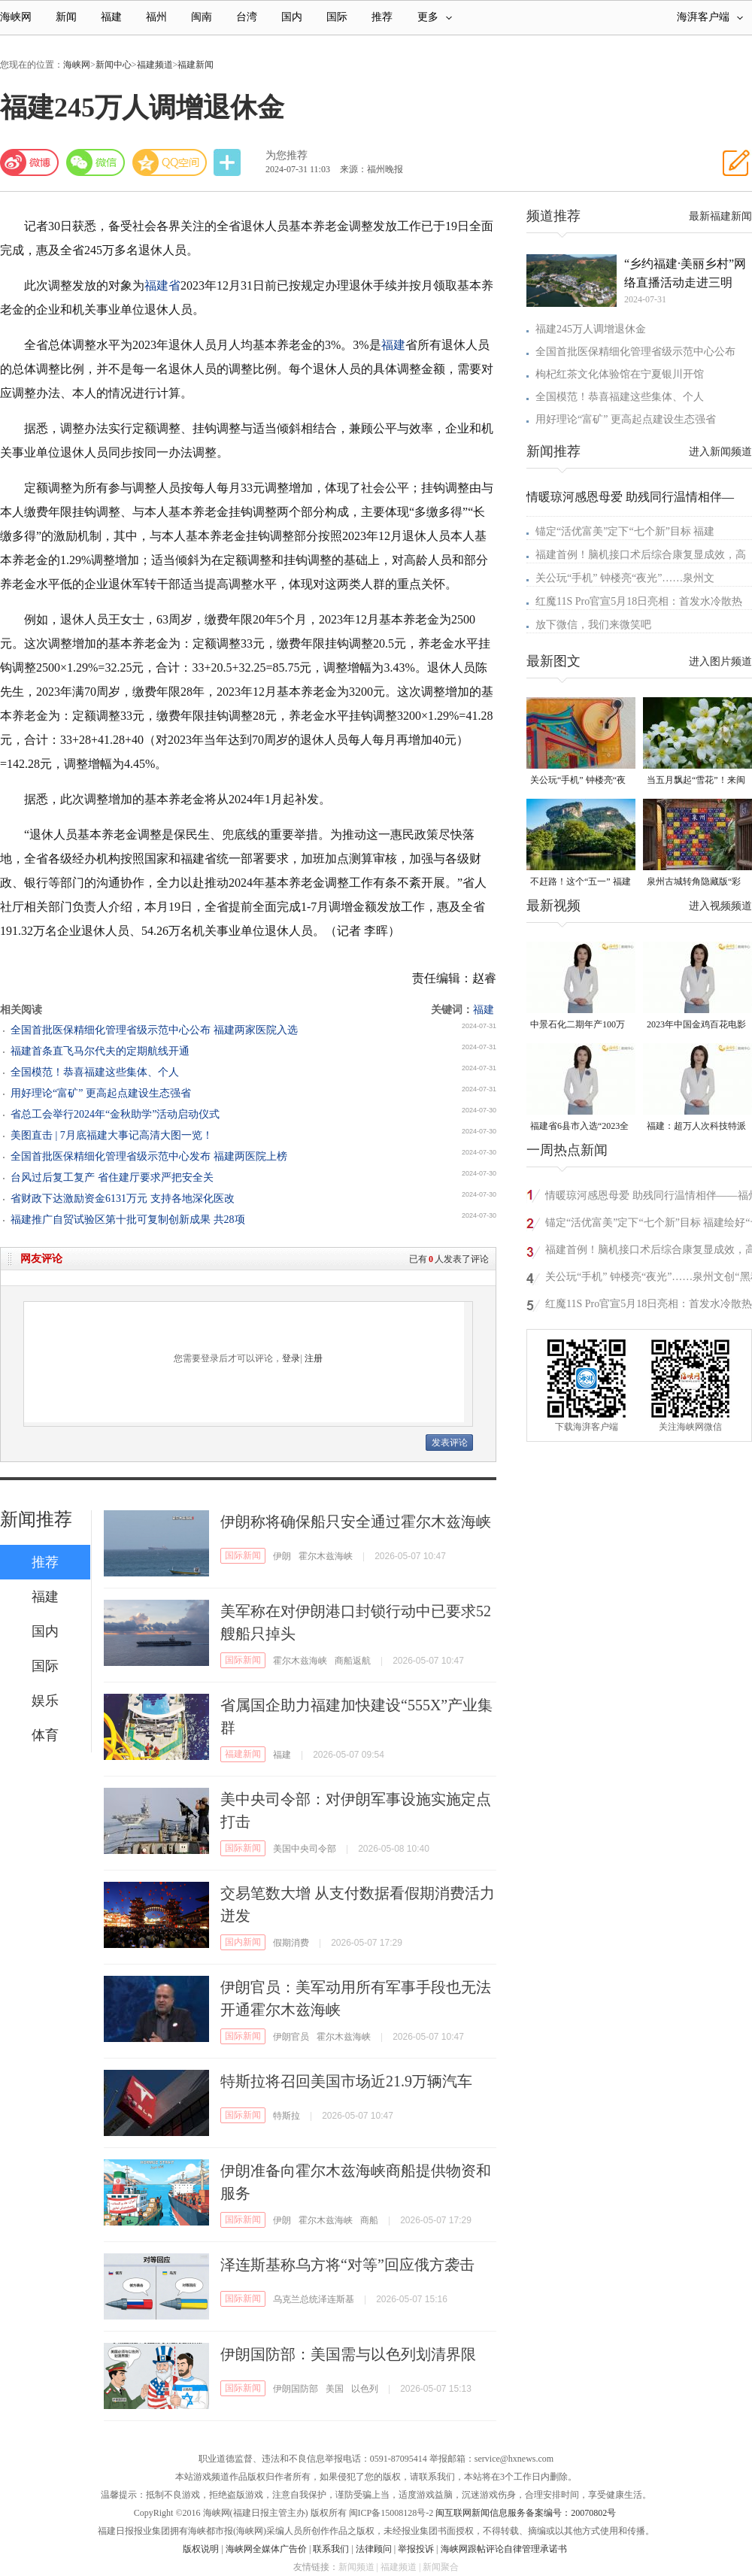 The image size is (752, 2576). What do you see at coordinates (694, 882) in the screenshot?
I see `泉州古城转角隐藏版“彩蛋” 从不预告 只等偶遇` at bounding box center [694, 882].